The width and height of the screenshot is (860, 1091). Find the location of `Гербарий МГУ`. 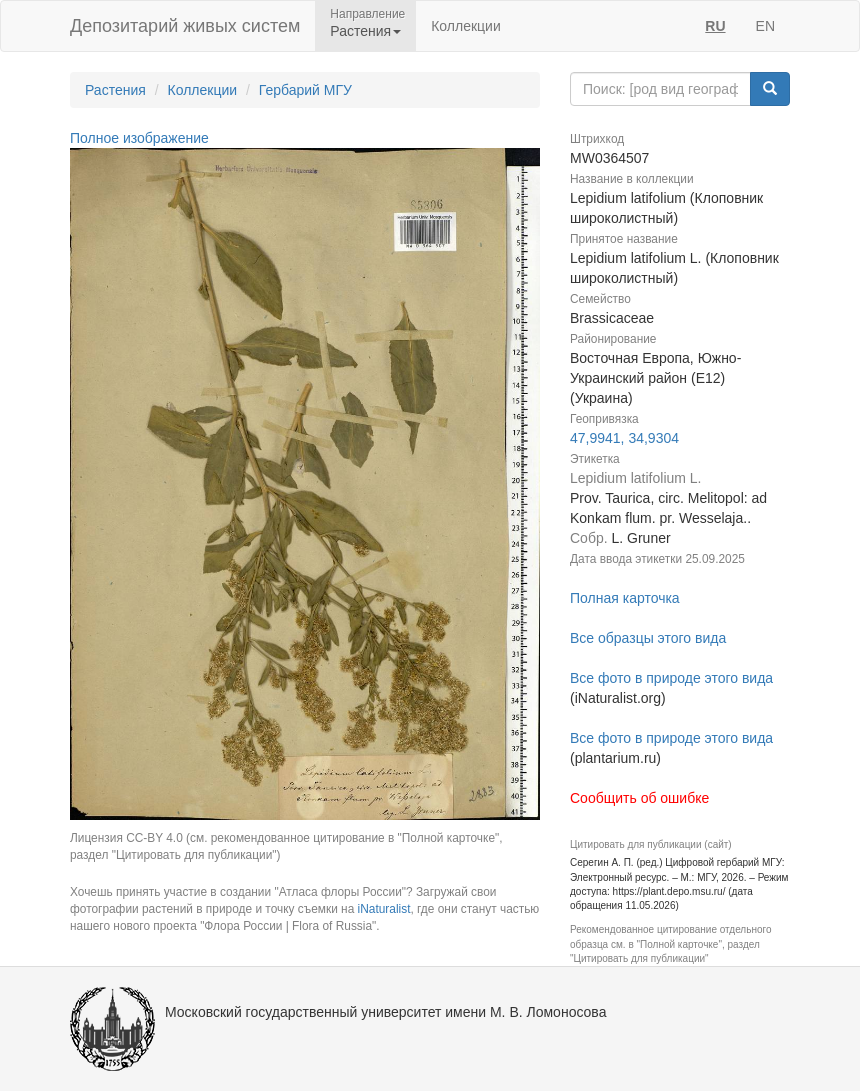

Гербарий МГУ is located at coordinates (305, 90).